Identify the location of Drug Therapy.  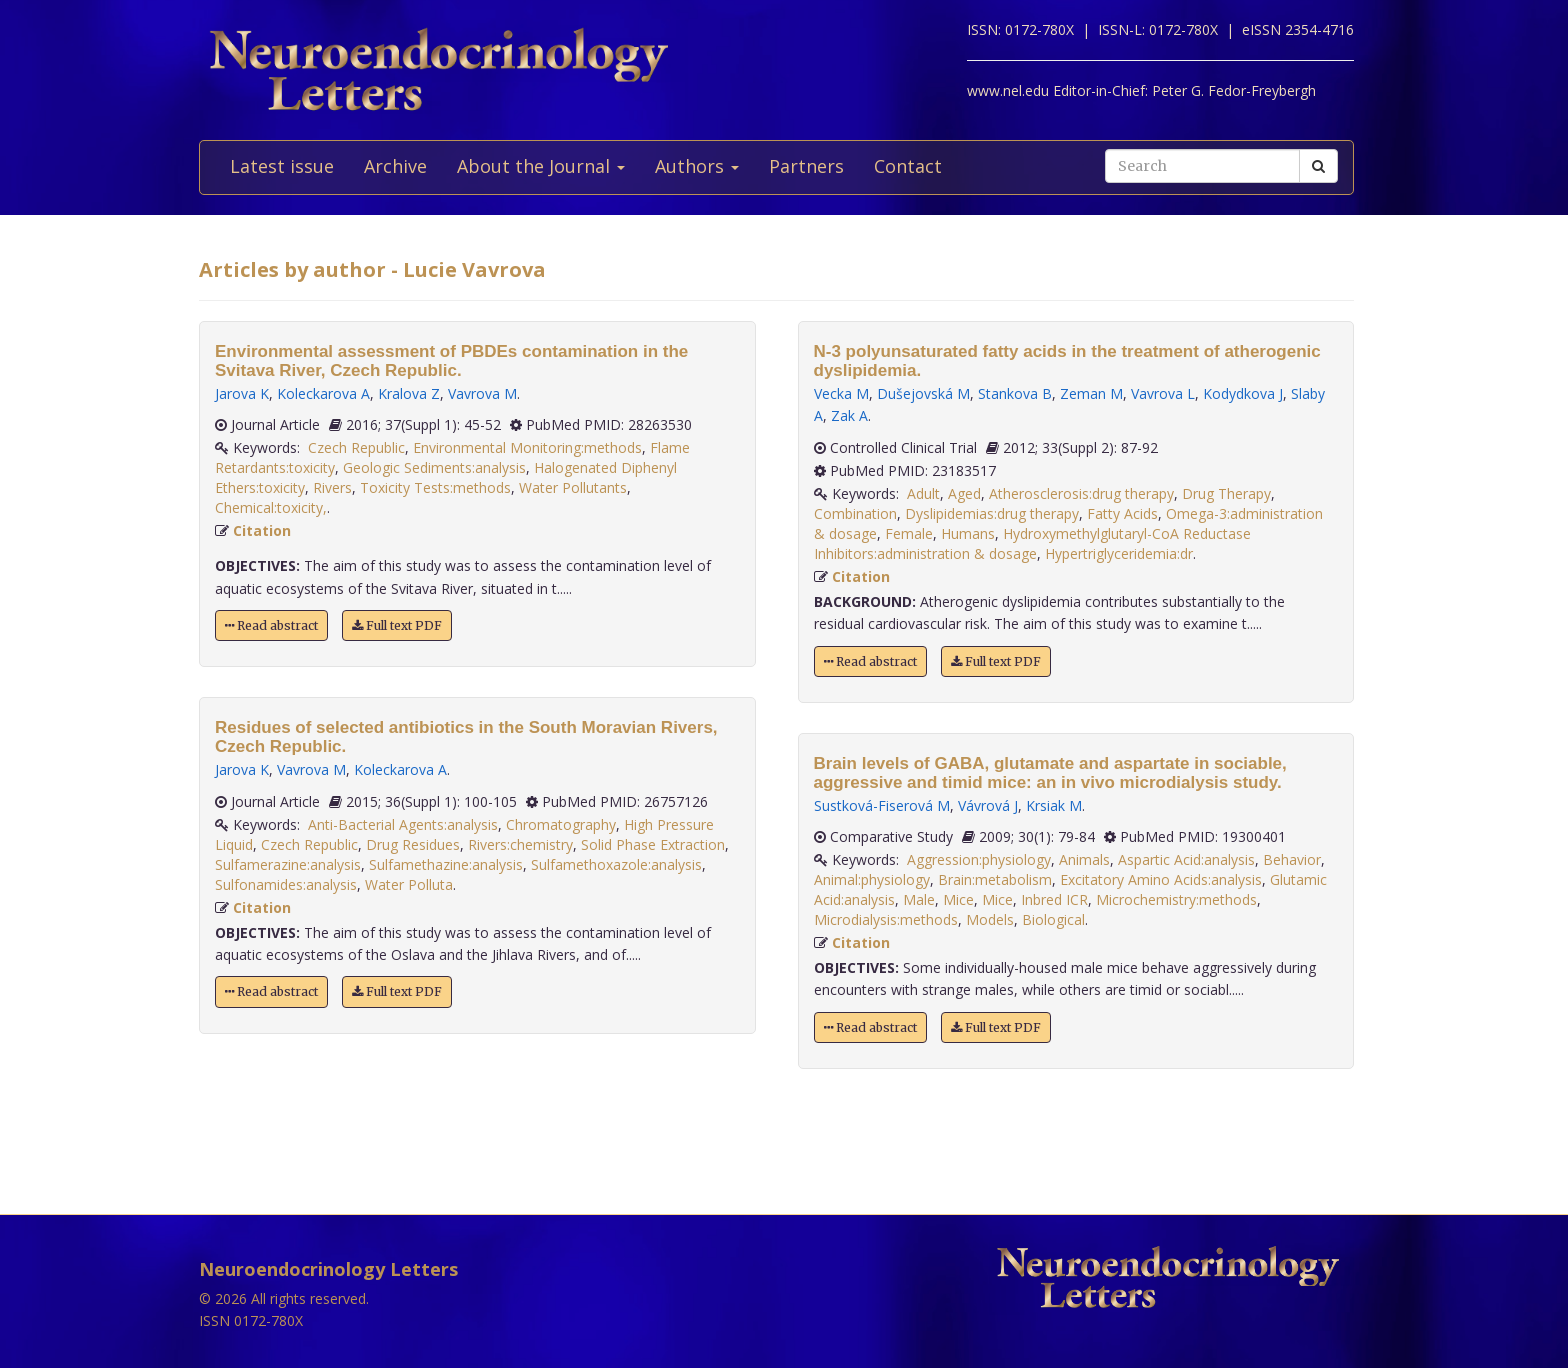
(1226, 493).